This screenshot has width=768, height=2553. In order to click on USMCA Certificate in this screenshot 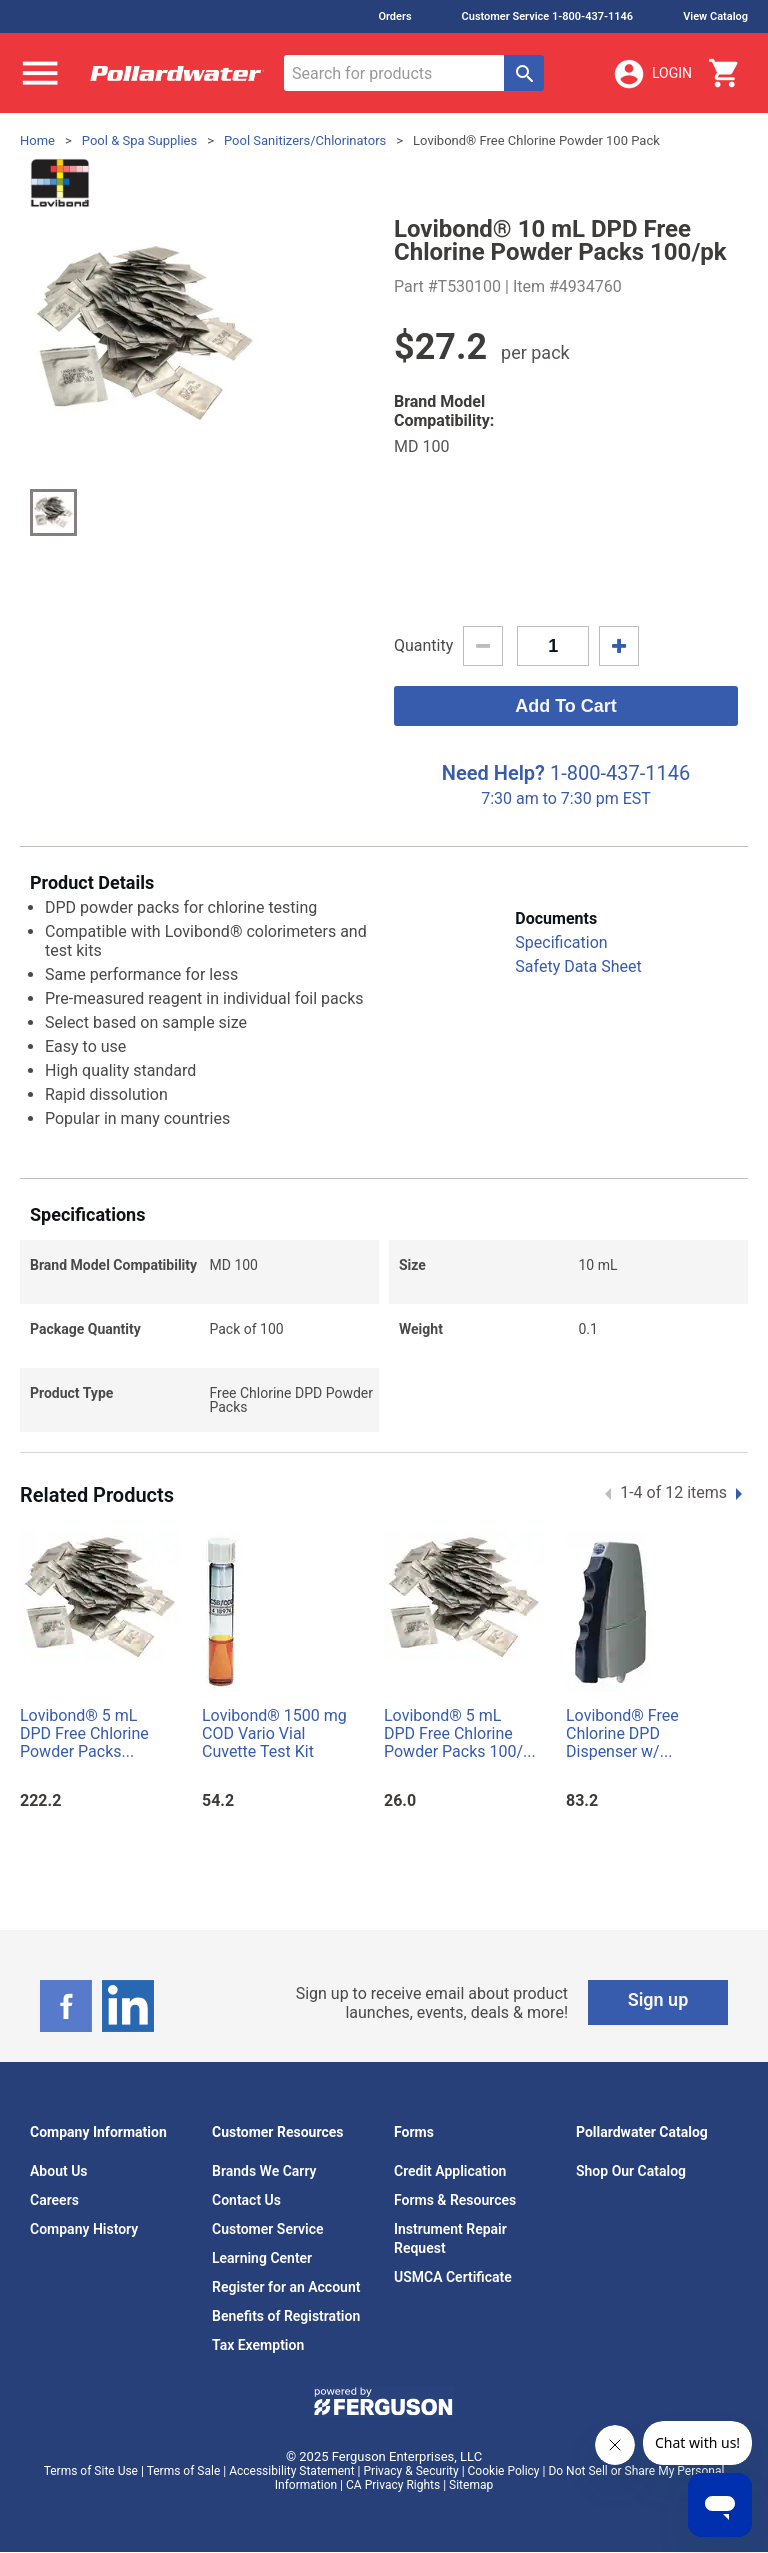, I will do `click(453, 2277)`.